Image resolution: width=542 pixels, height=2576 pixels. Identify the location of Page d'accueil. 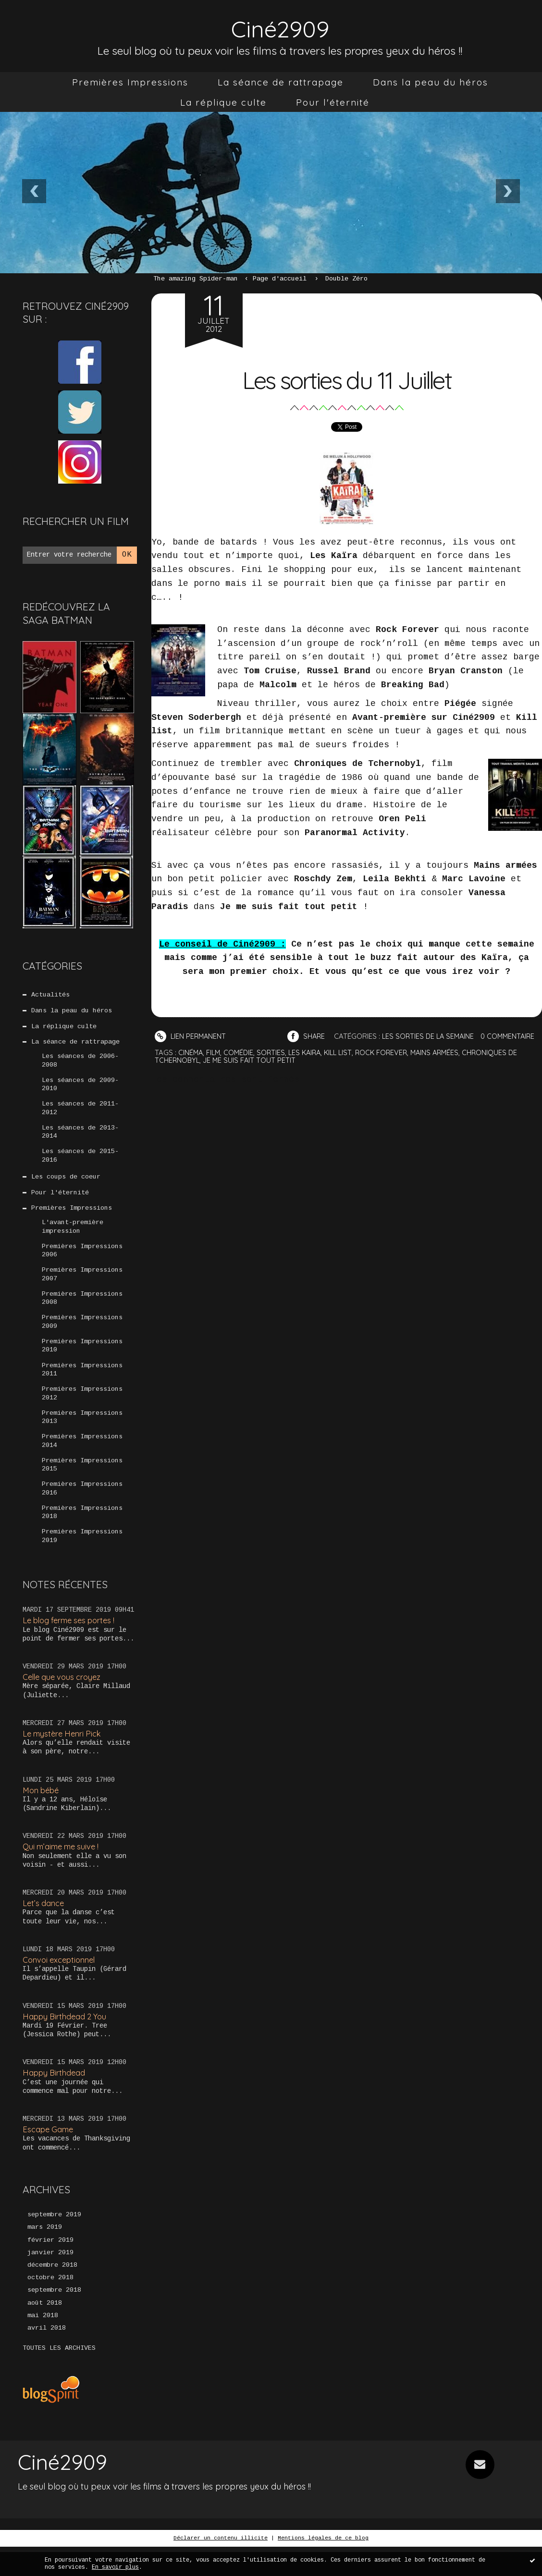
(280, 278).